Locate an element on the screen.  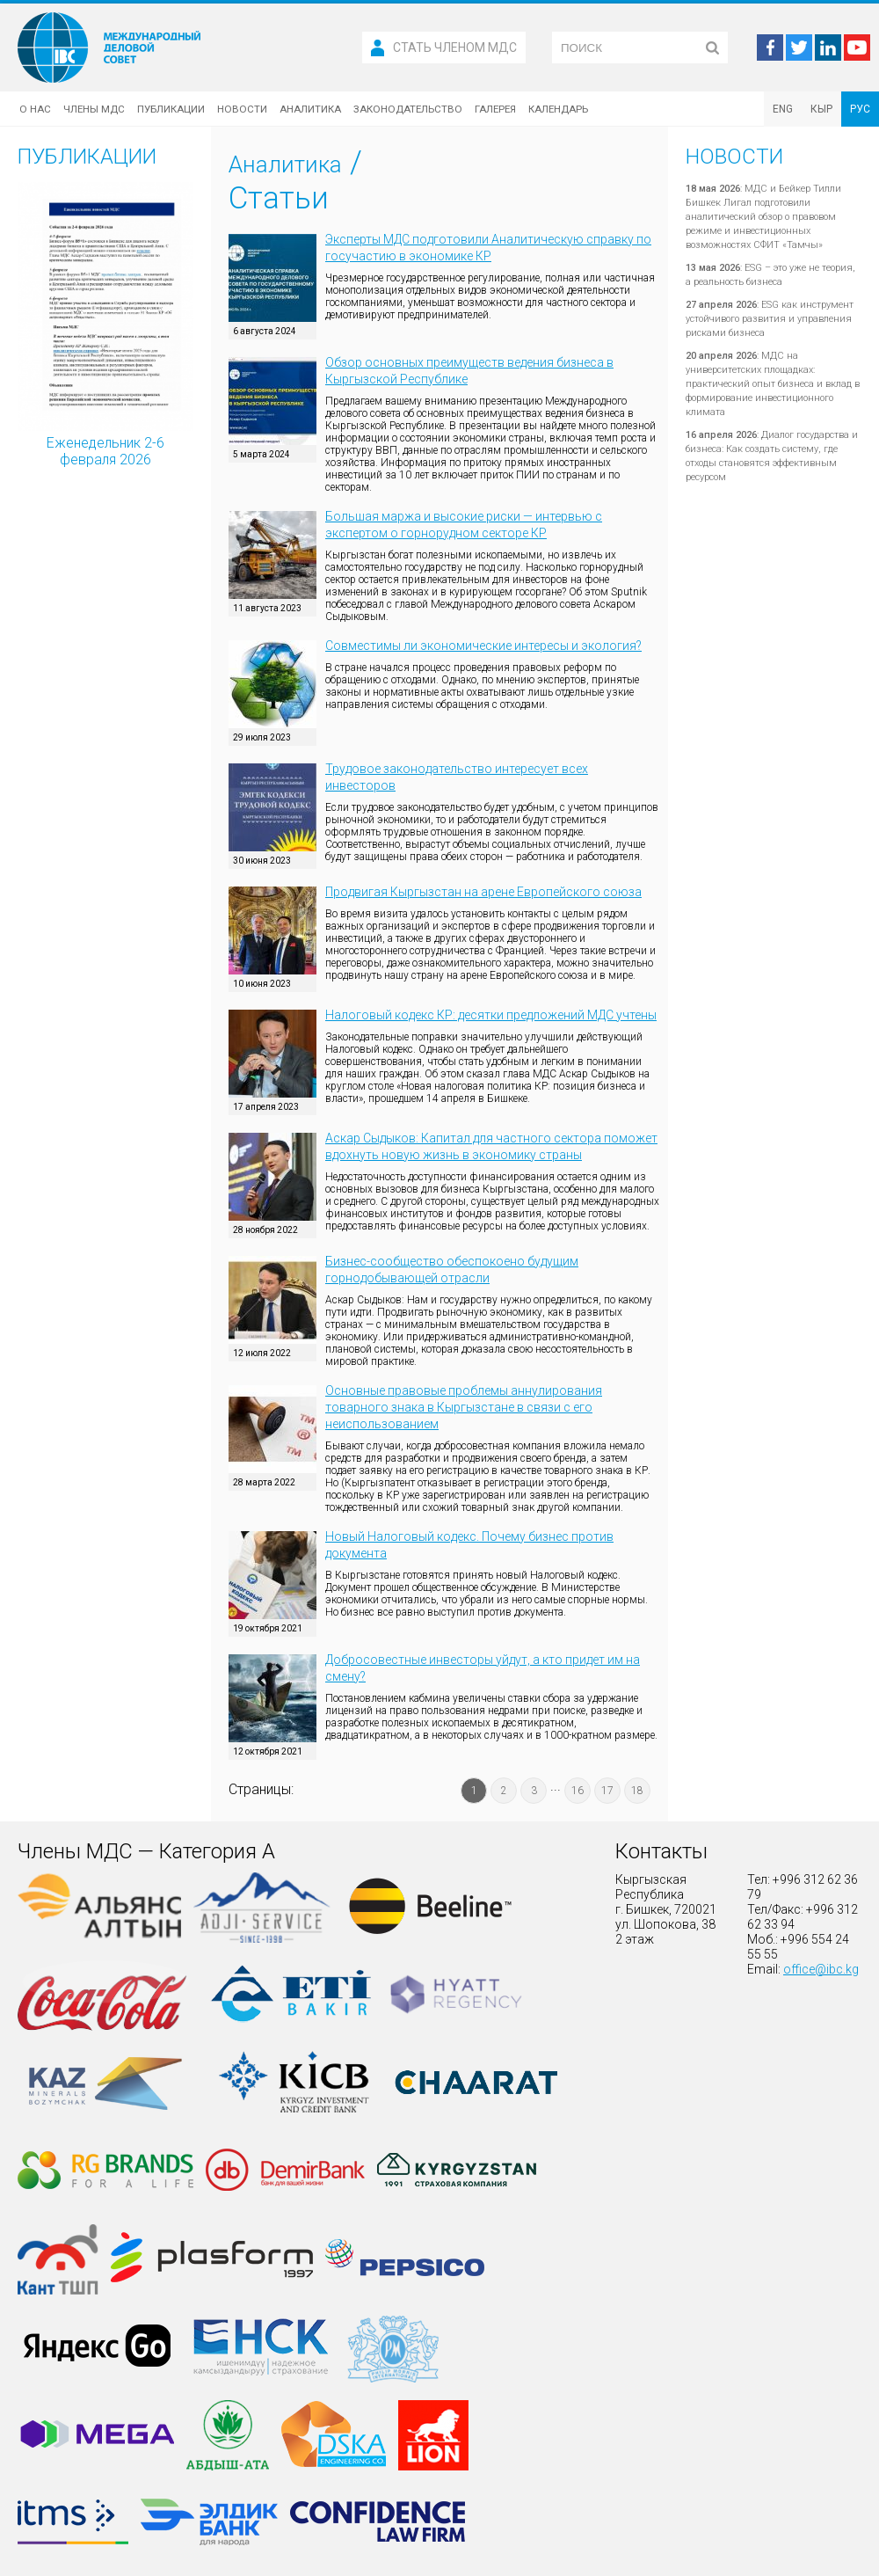
Основные правовые проблемы аннулирования товарного знака в Кыргызстане в связи с его неиспользованием is located at coordinates (463, 1407).